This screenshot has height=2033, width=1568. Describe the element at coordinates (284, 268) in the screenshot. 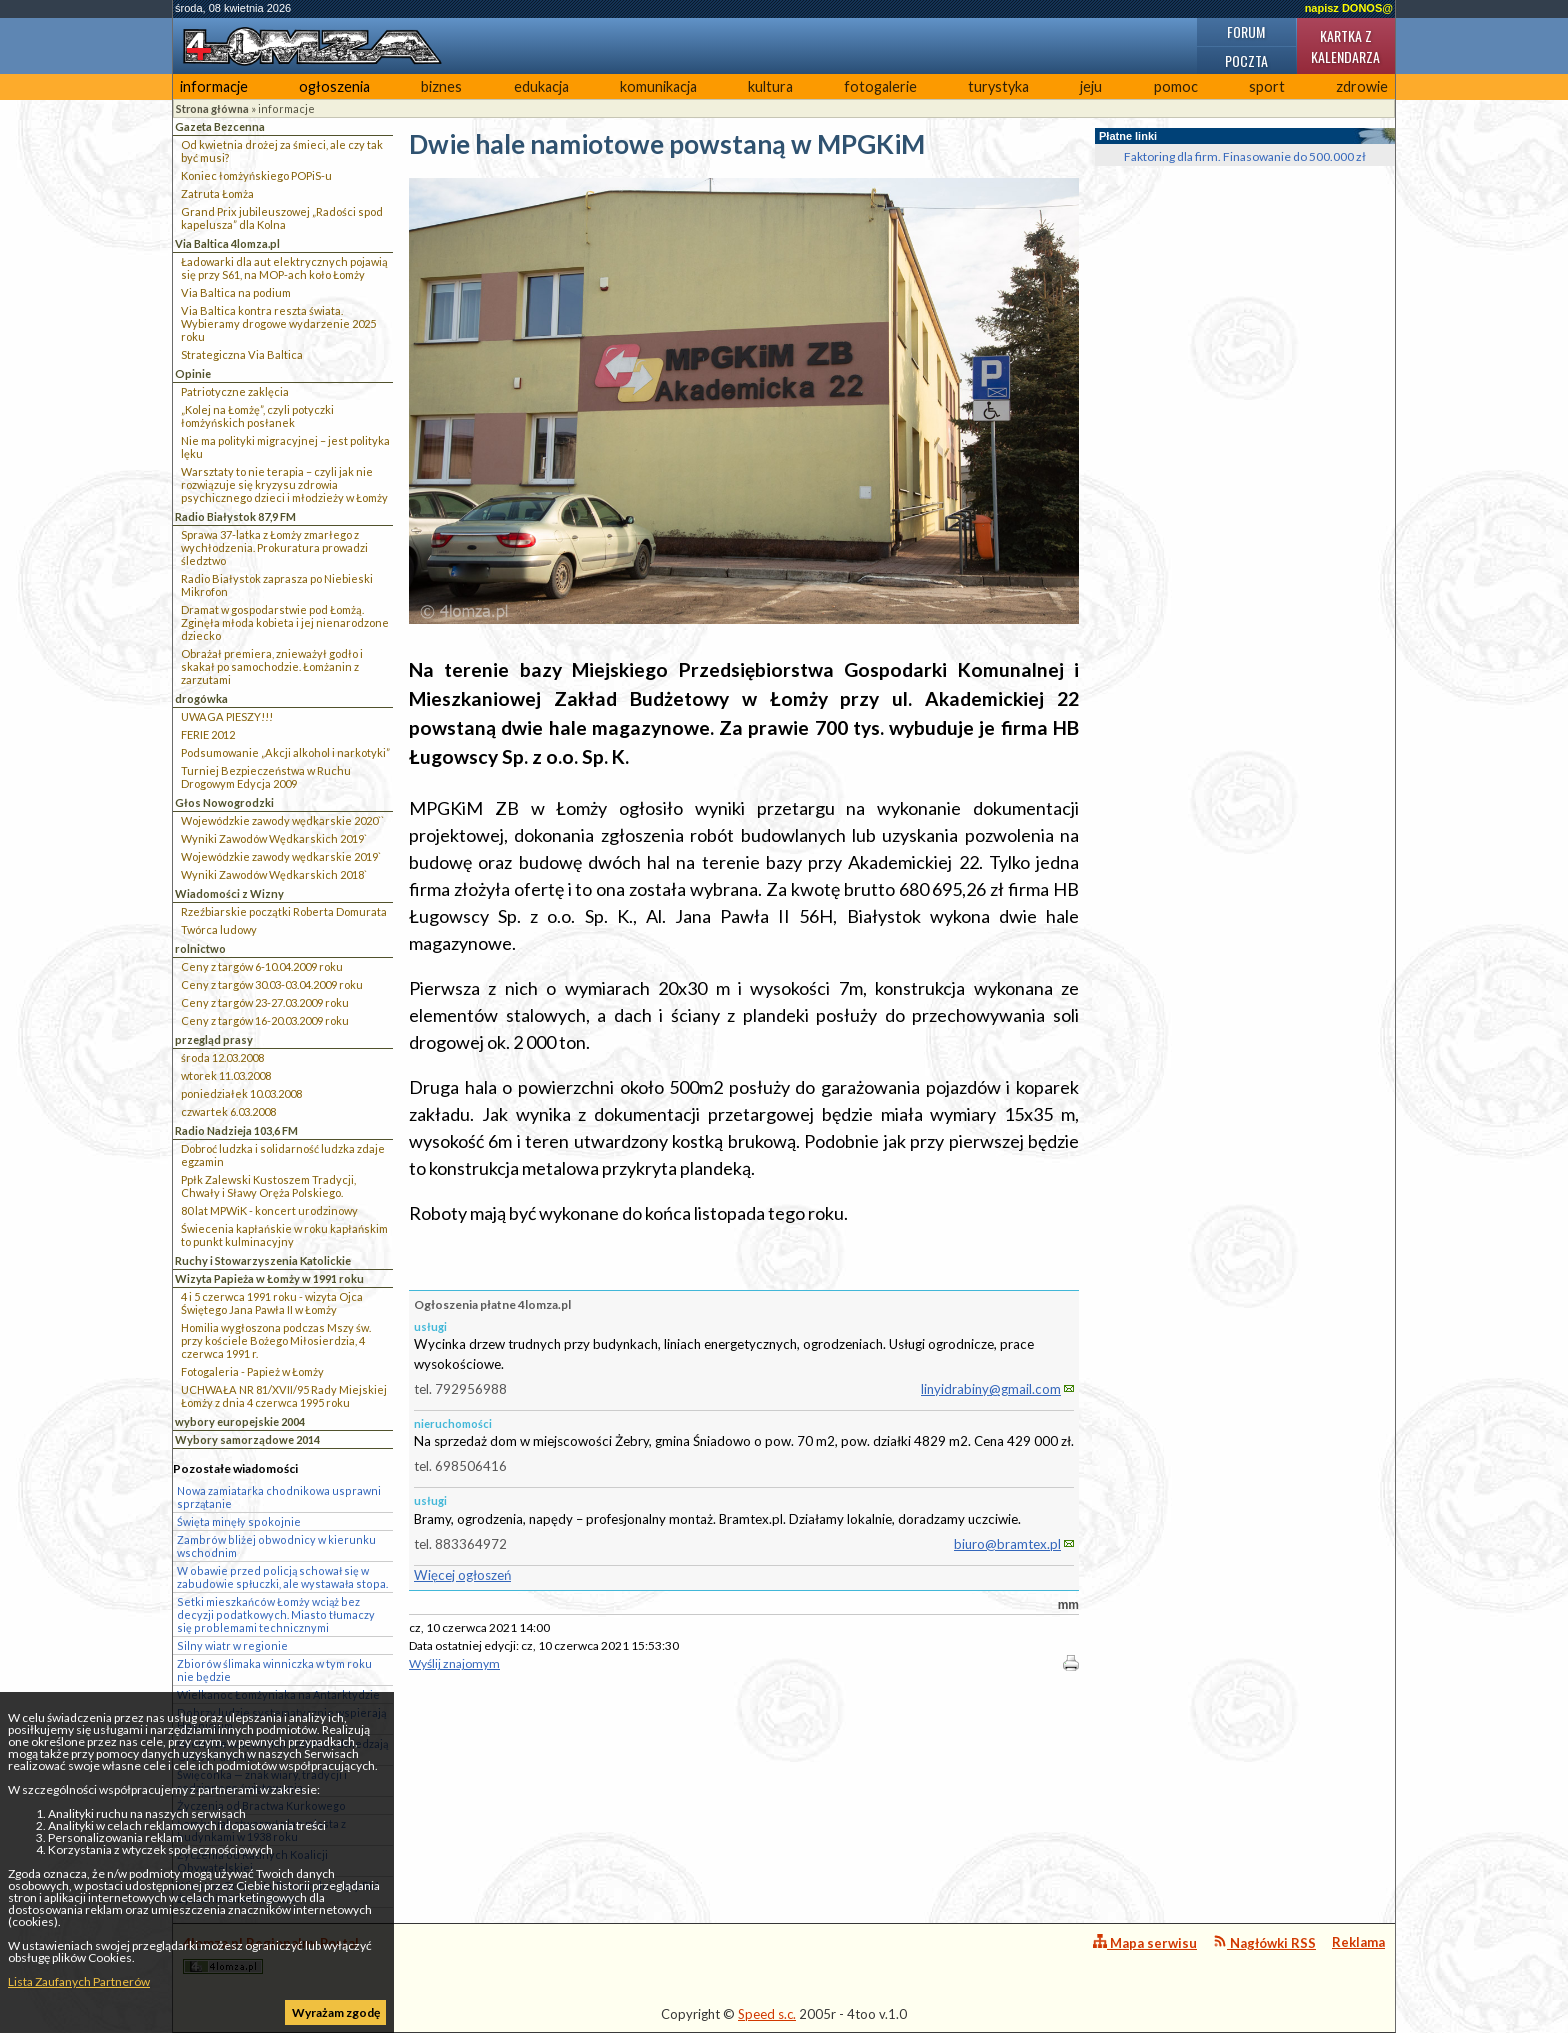

I see `Ładowarki dla aut elektrycznych pojawią się przy S61, na MOP-ach koło Łomży` at that location.